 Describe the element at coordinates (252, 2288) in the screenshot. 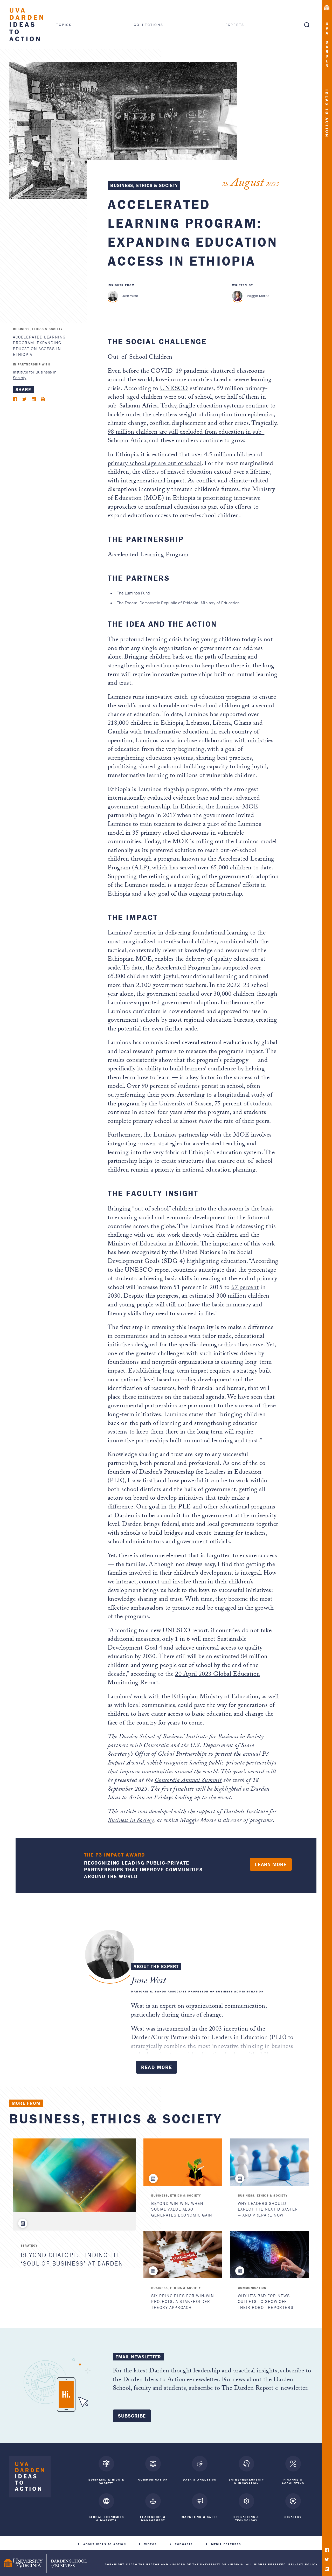

I see `Communication` at that location.